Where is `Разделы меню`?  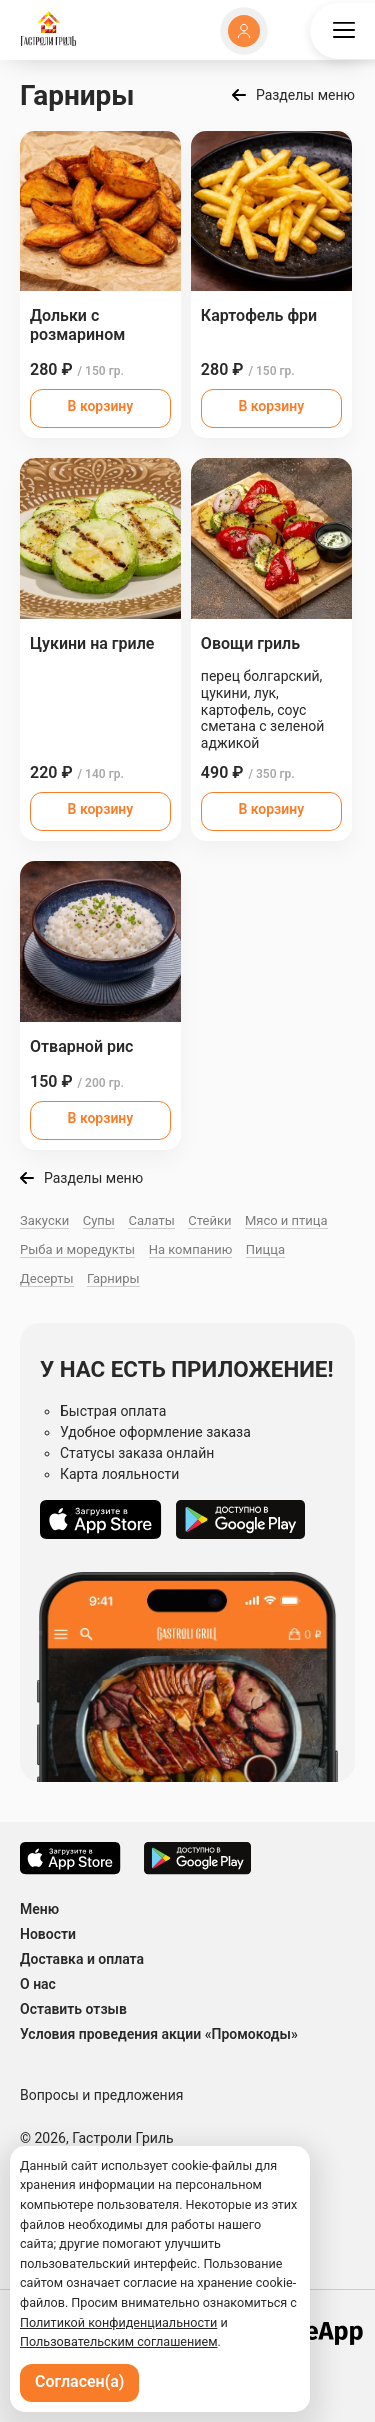
Разделы меню is located at coordinates (305, 95).